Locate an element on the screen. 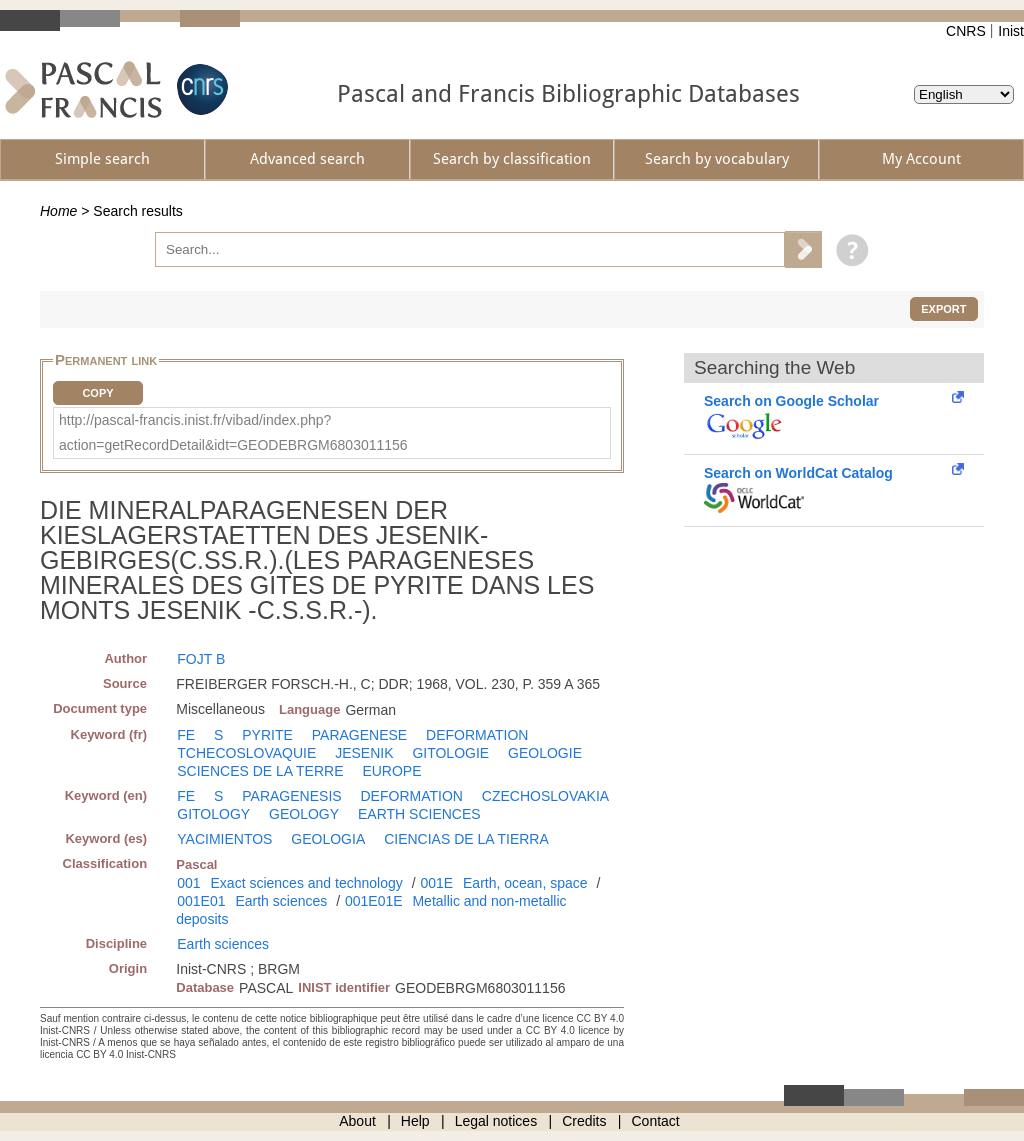 This screenshot has height=1141, width=1024. FOJT B is located at coordinates (201, 659).